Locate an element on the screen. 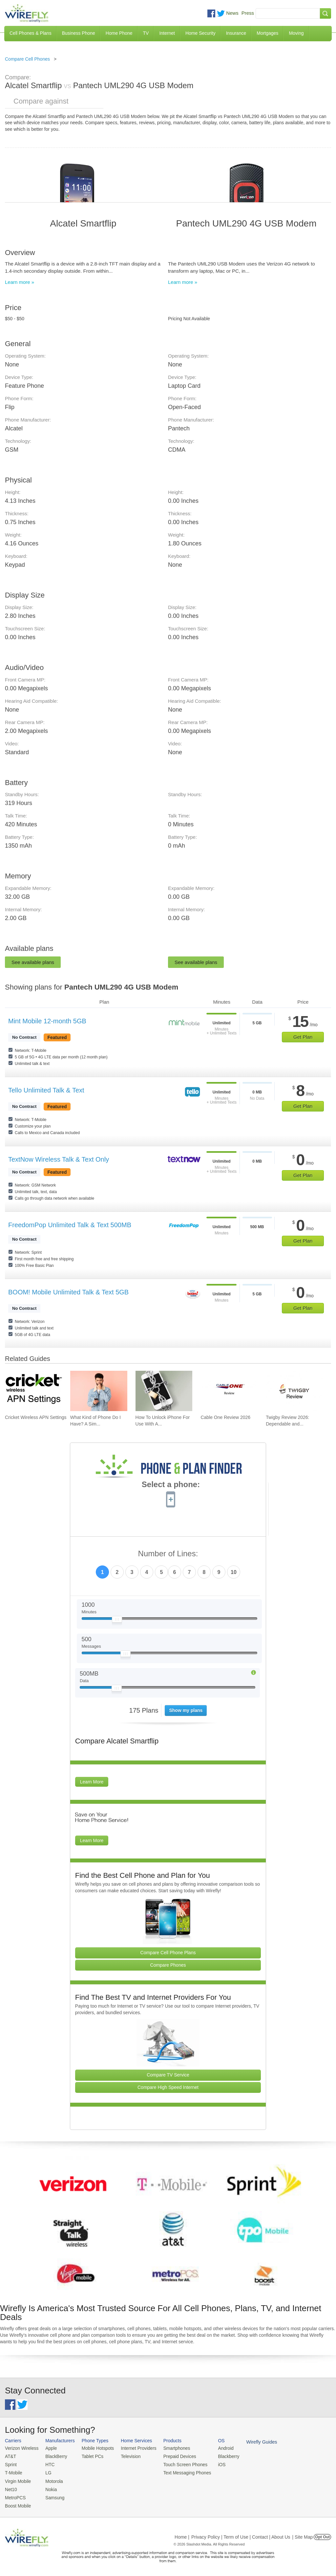 Image resolution: width=336 pixels, height=2576 pixels. [Go to What Kind of Phone Do I Have? A Simple Guide to Identifying Your Mobile Device] is located at coordinates (98, 1391).